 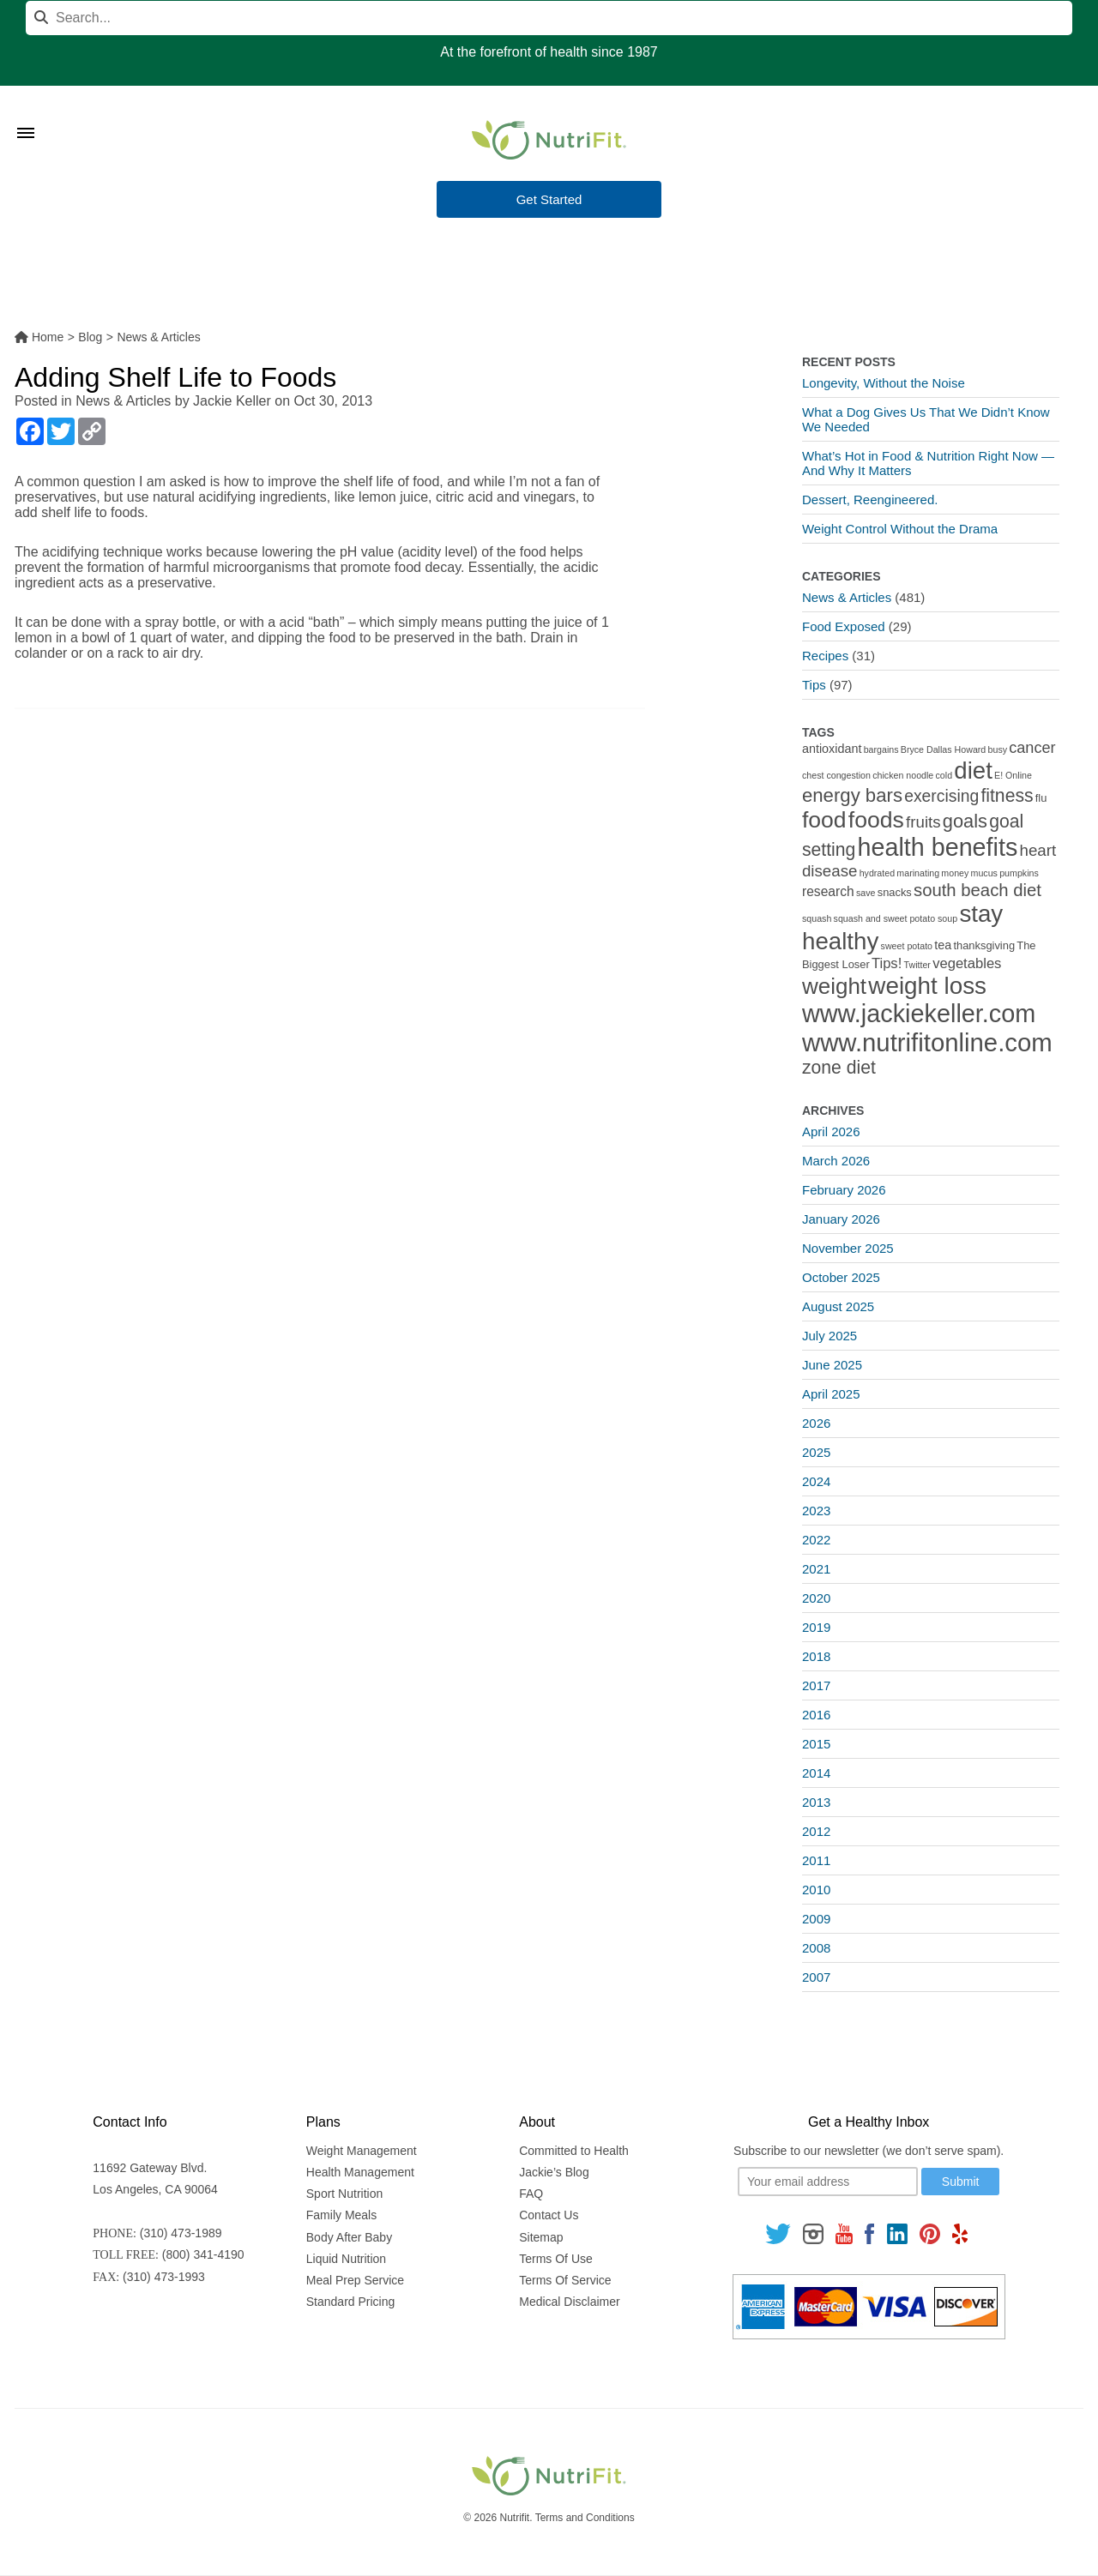 What do you see at coordinates (877, 873) in the screenshot?
I see `hydrated [hydrated (1 item)]` at bounding box center [877, 873].